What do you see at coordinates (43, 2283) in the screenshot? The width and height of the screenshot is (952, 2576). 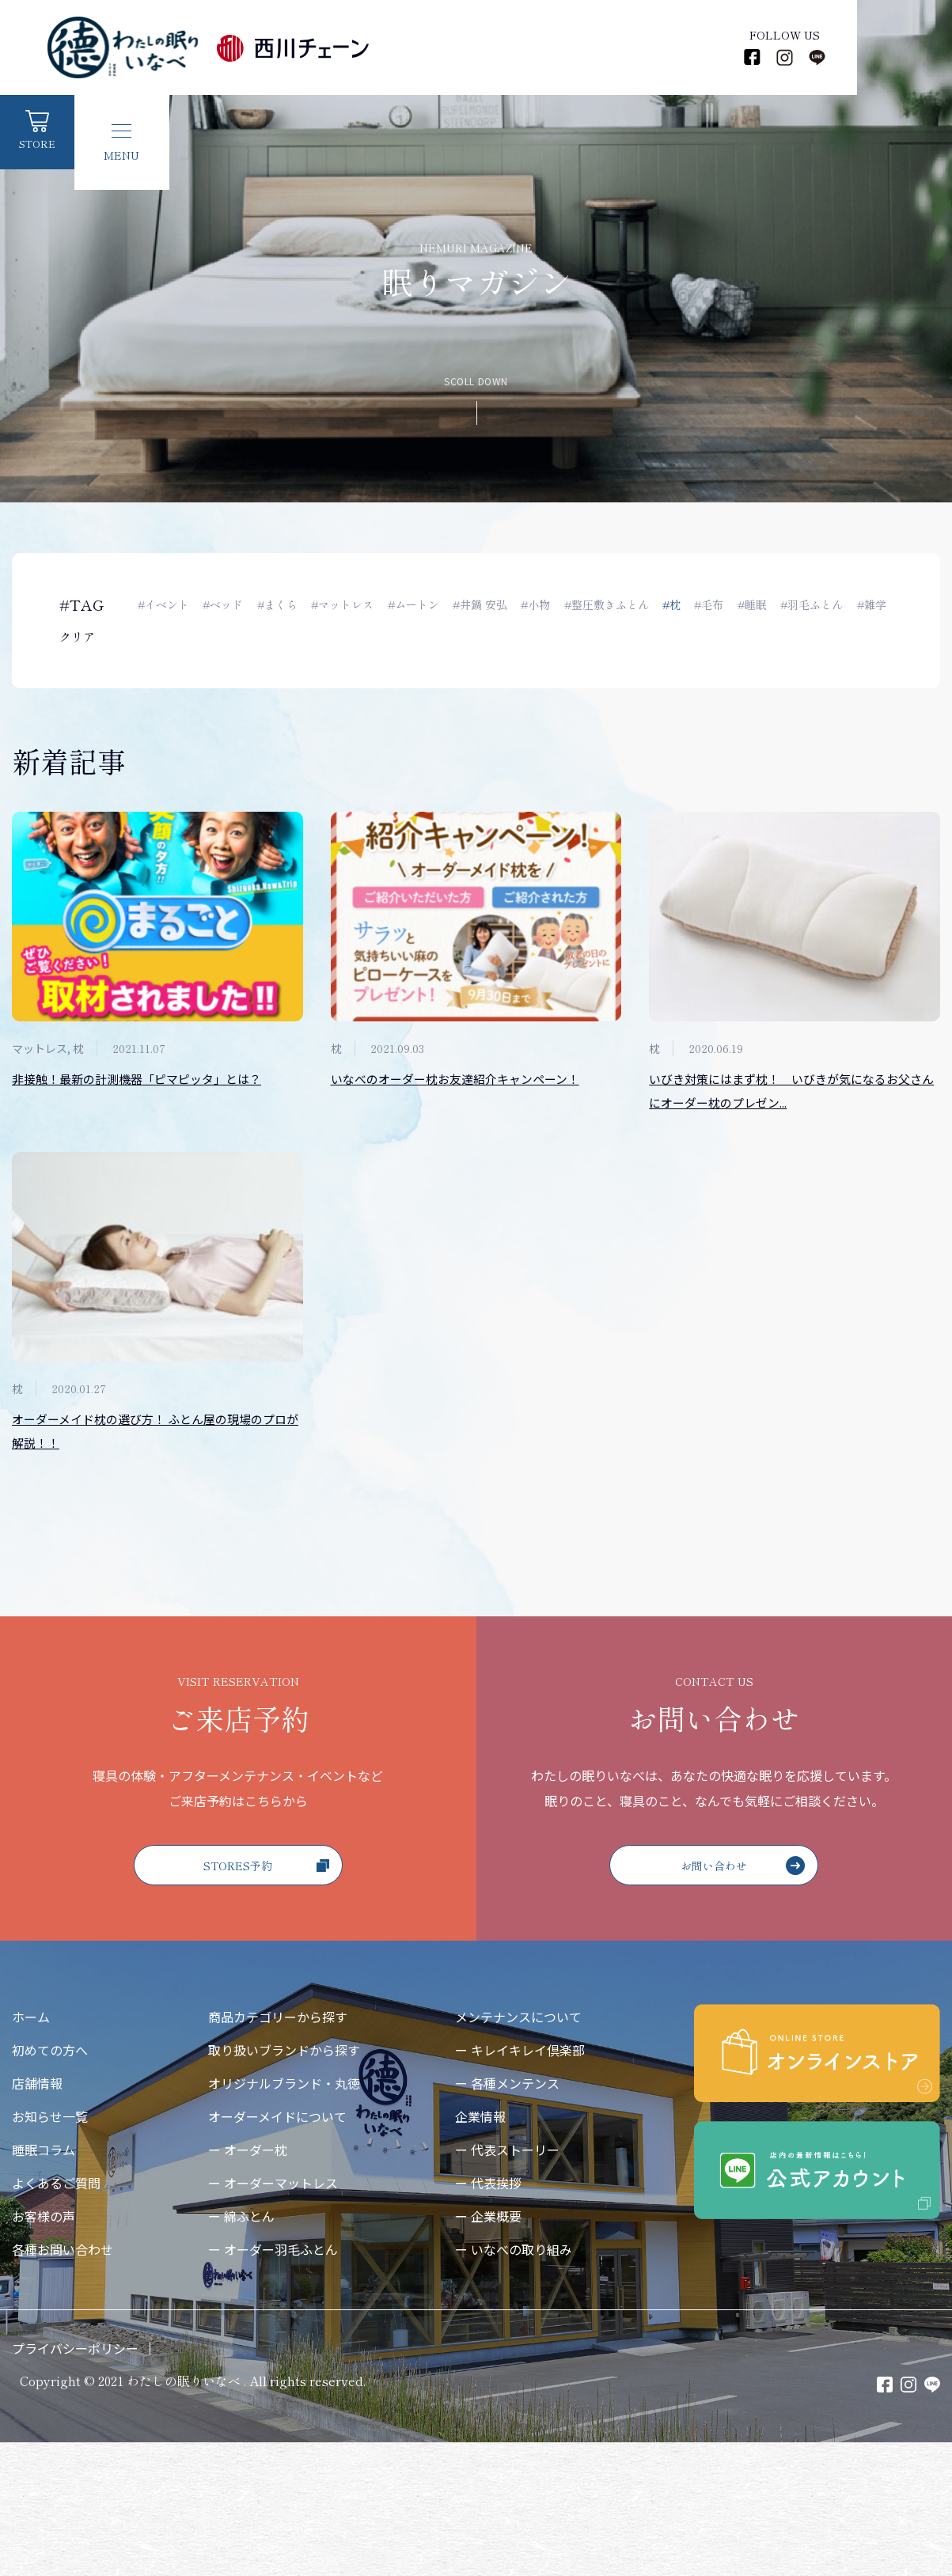 I see `睡眠コラム` at bounding box center [43, 2283].